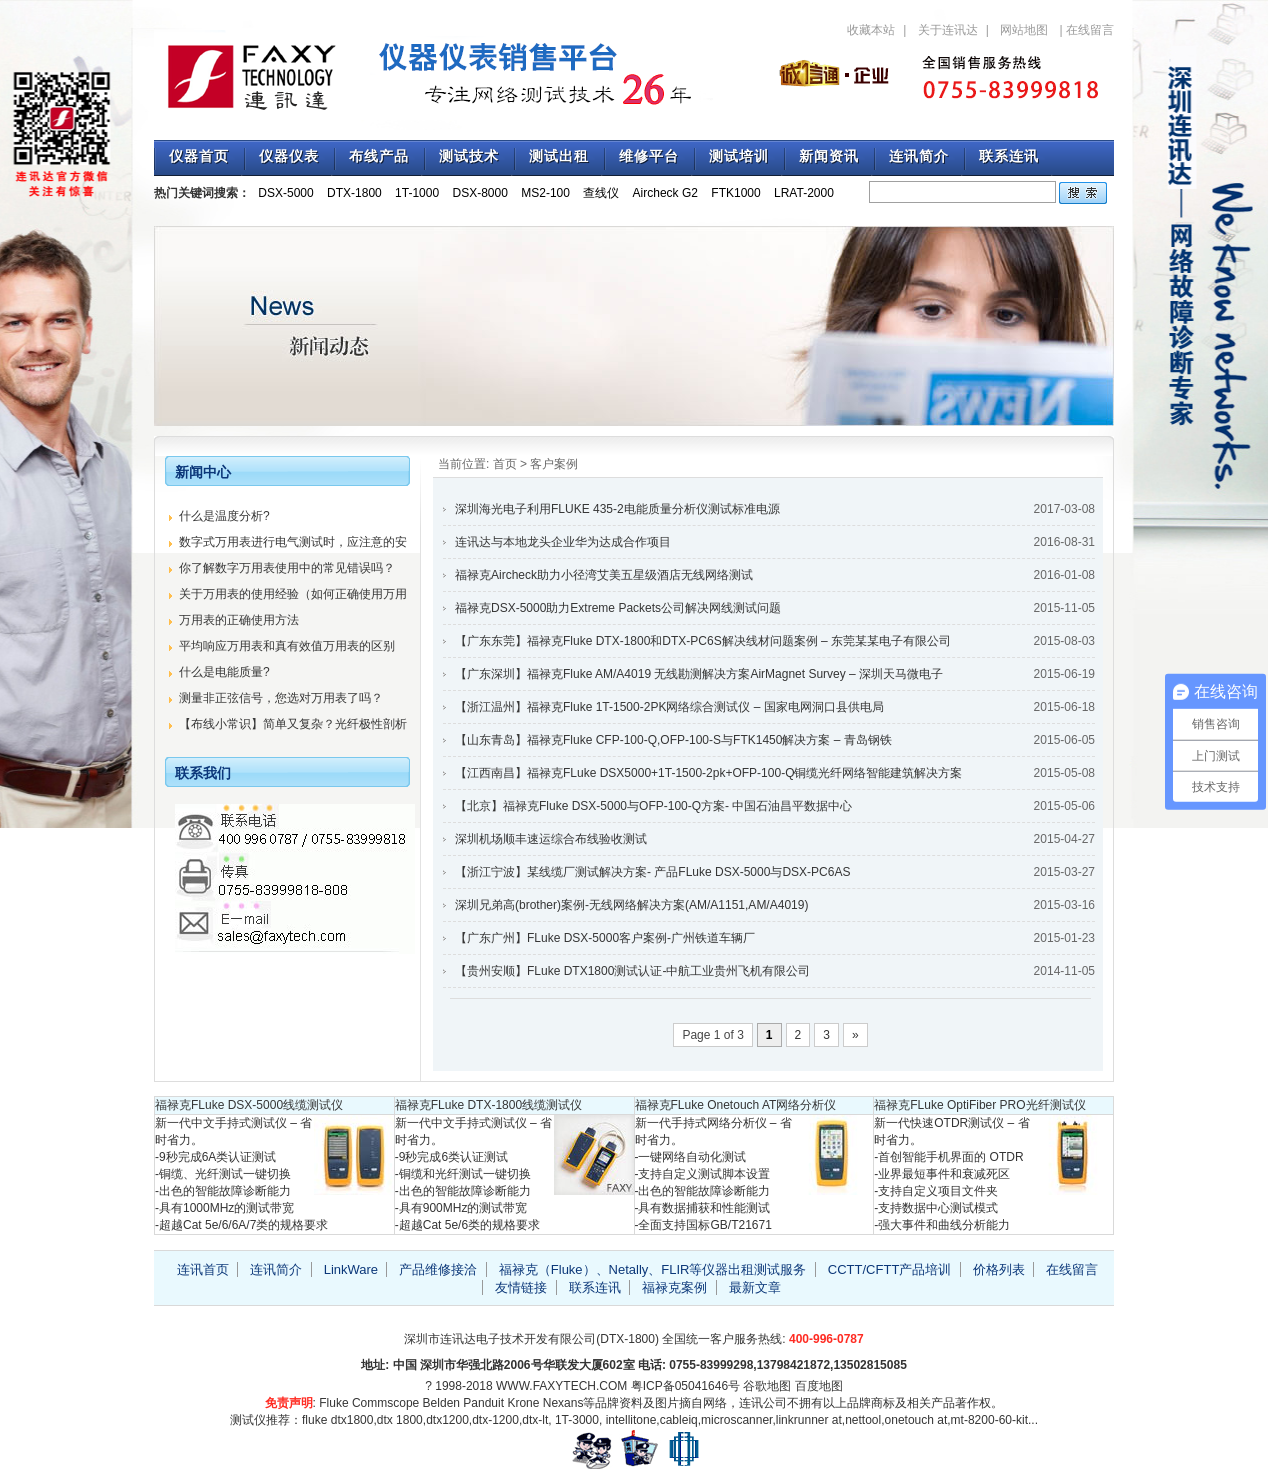  I want to click on 仪器首页, so click(199, 156).